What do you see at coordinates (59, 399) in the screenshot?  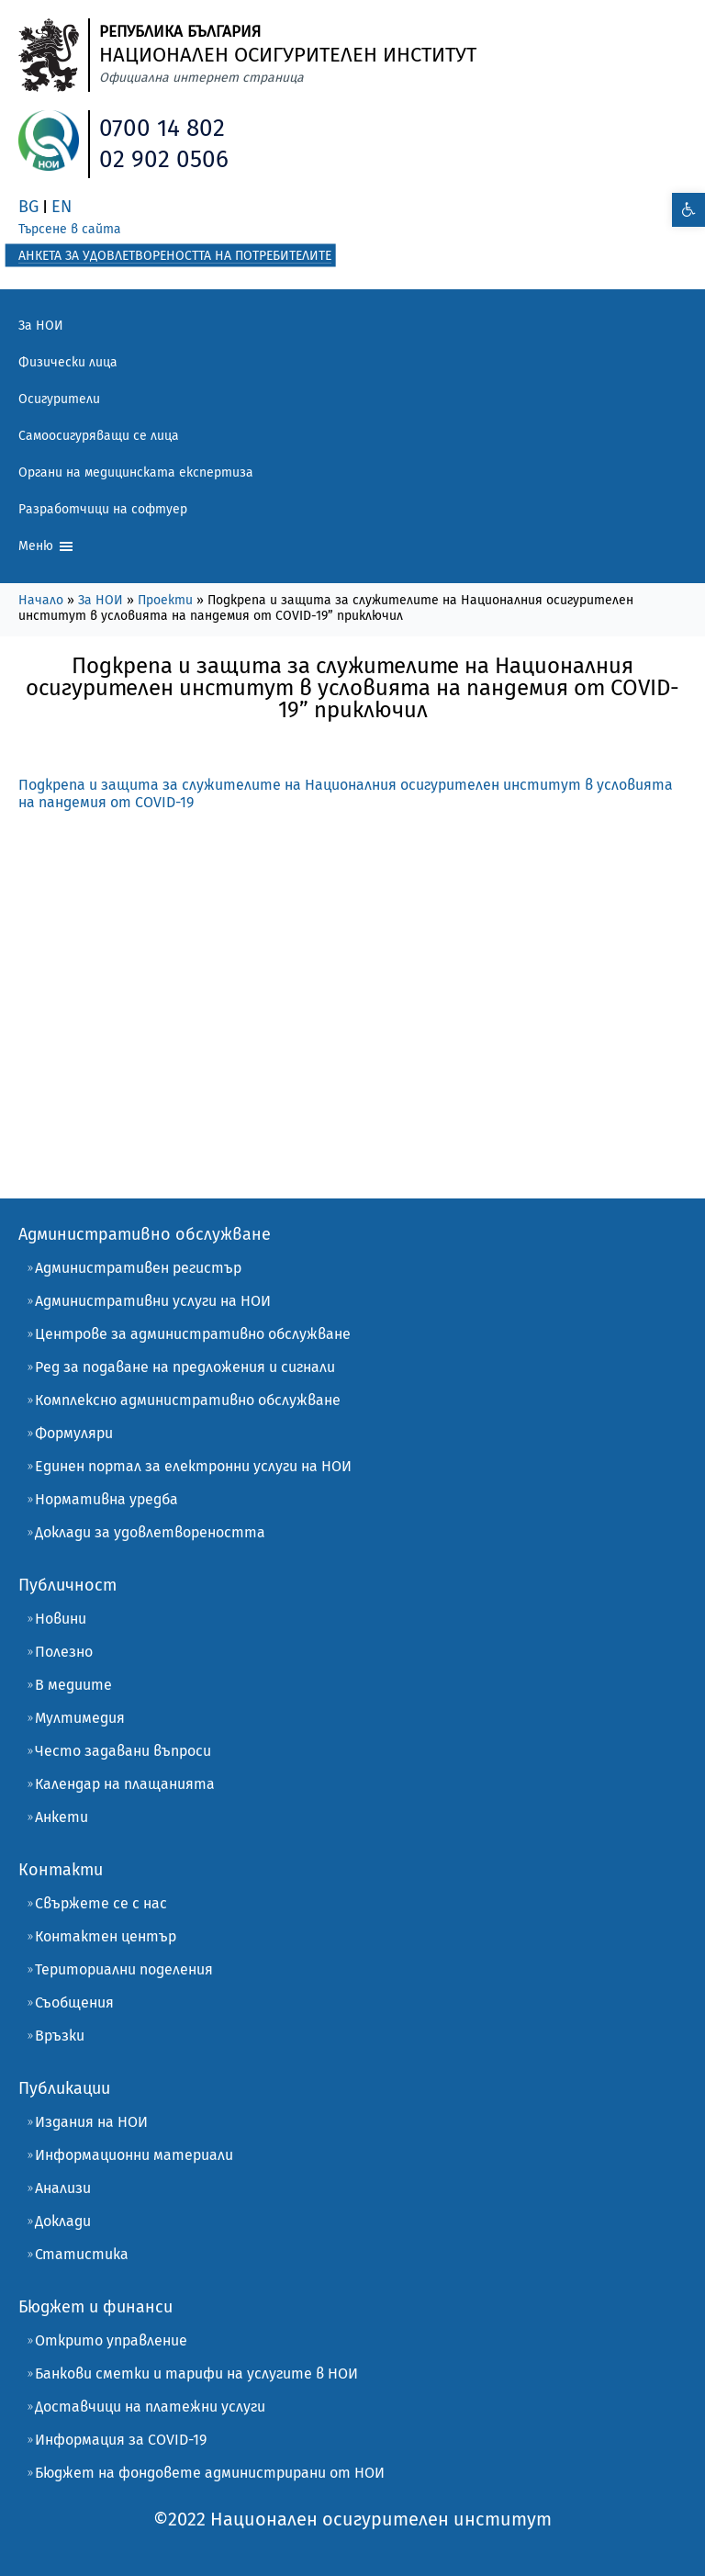 I see `Осигурители [link]` at bounding box center [59, 399].